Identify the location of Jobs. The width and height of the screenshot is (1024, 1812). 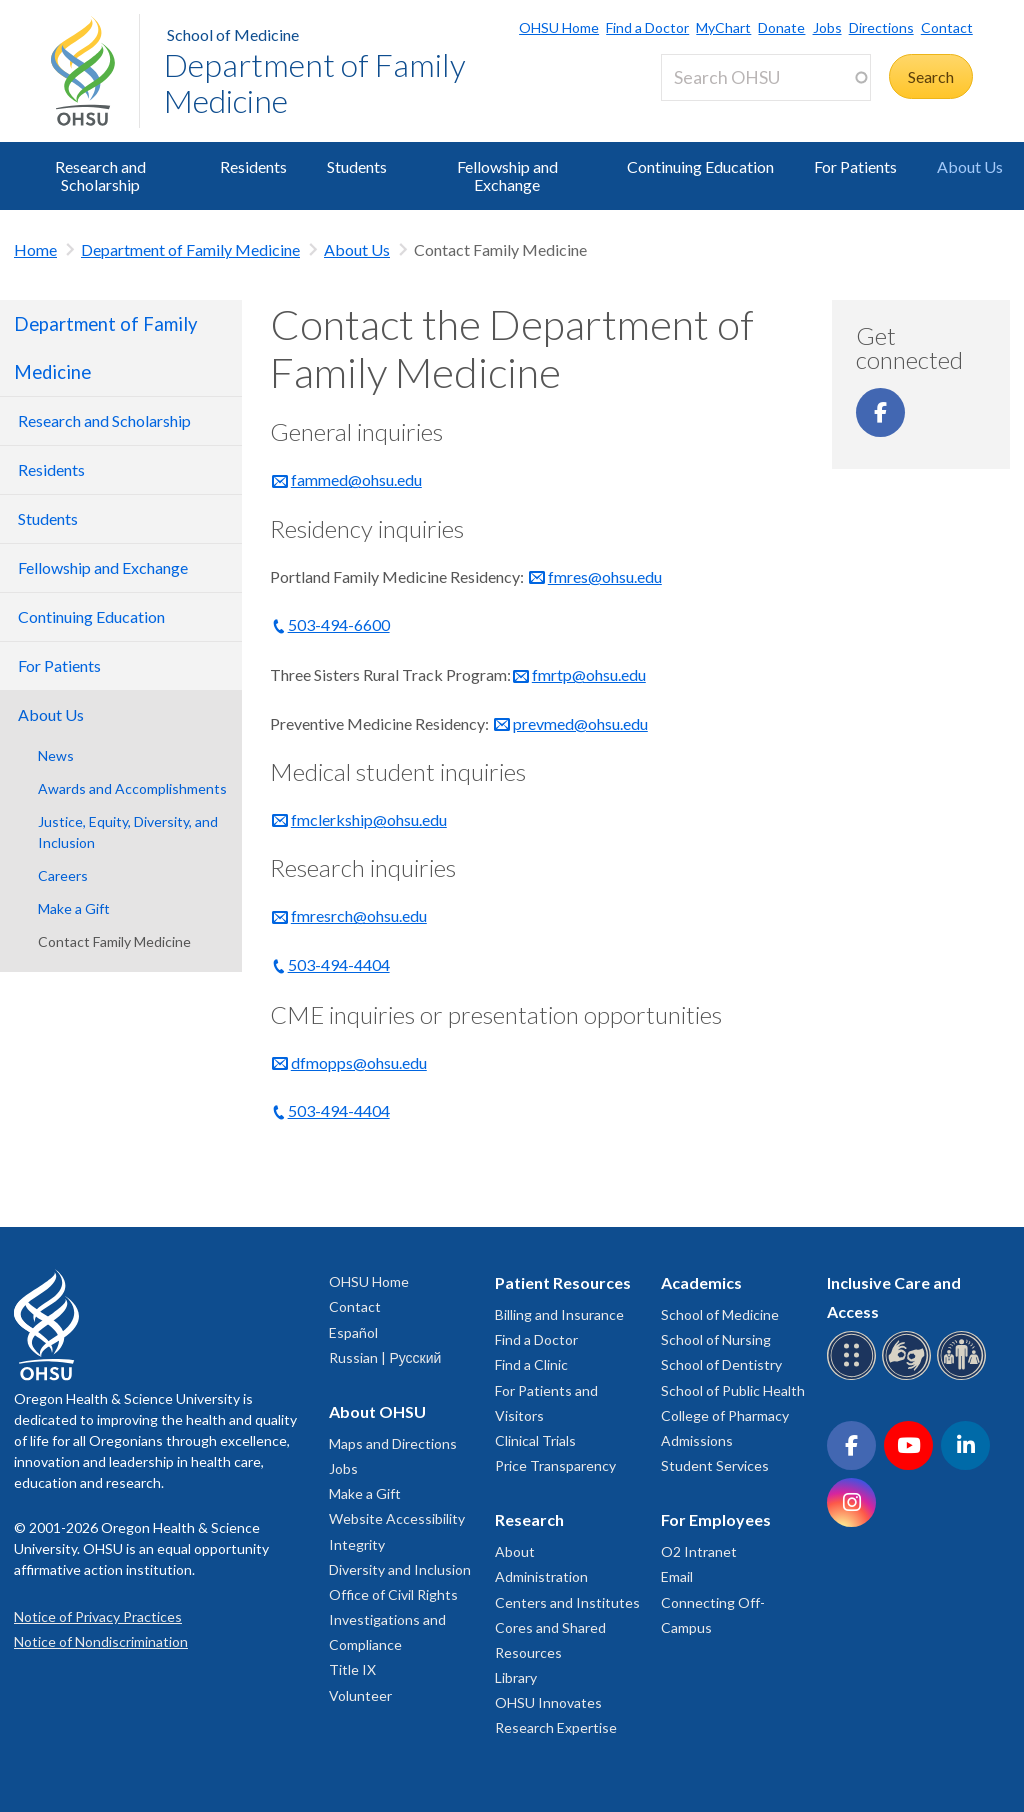
(827, 27).